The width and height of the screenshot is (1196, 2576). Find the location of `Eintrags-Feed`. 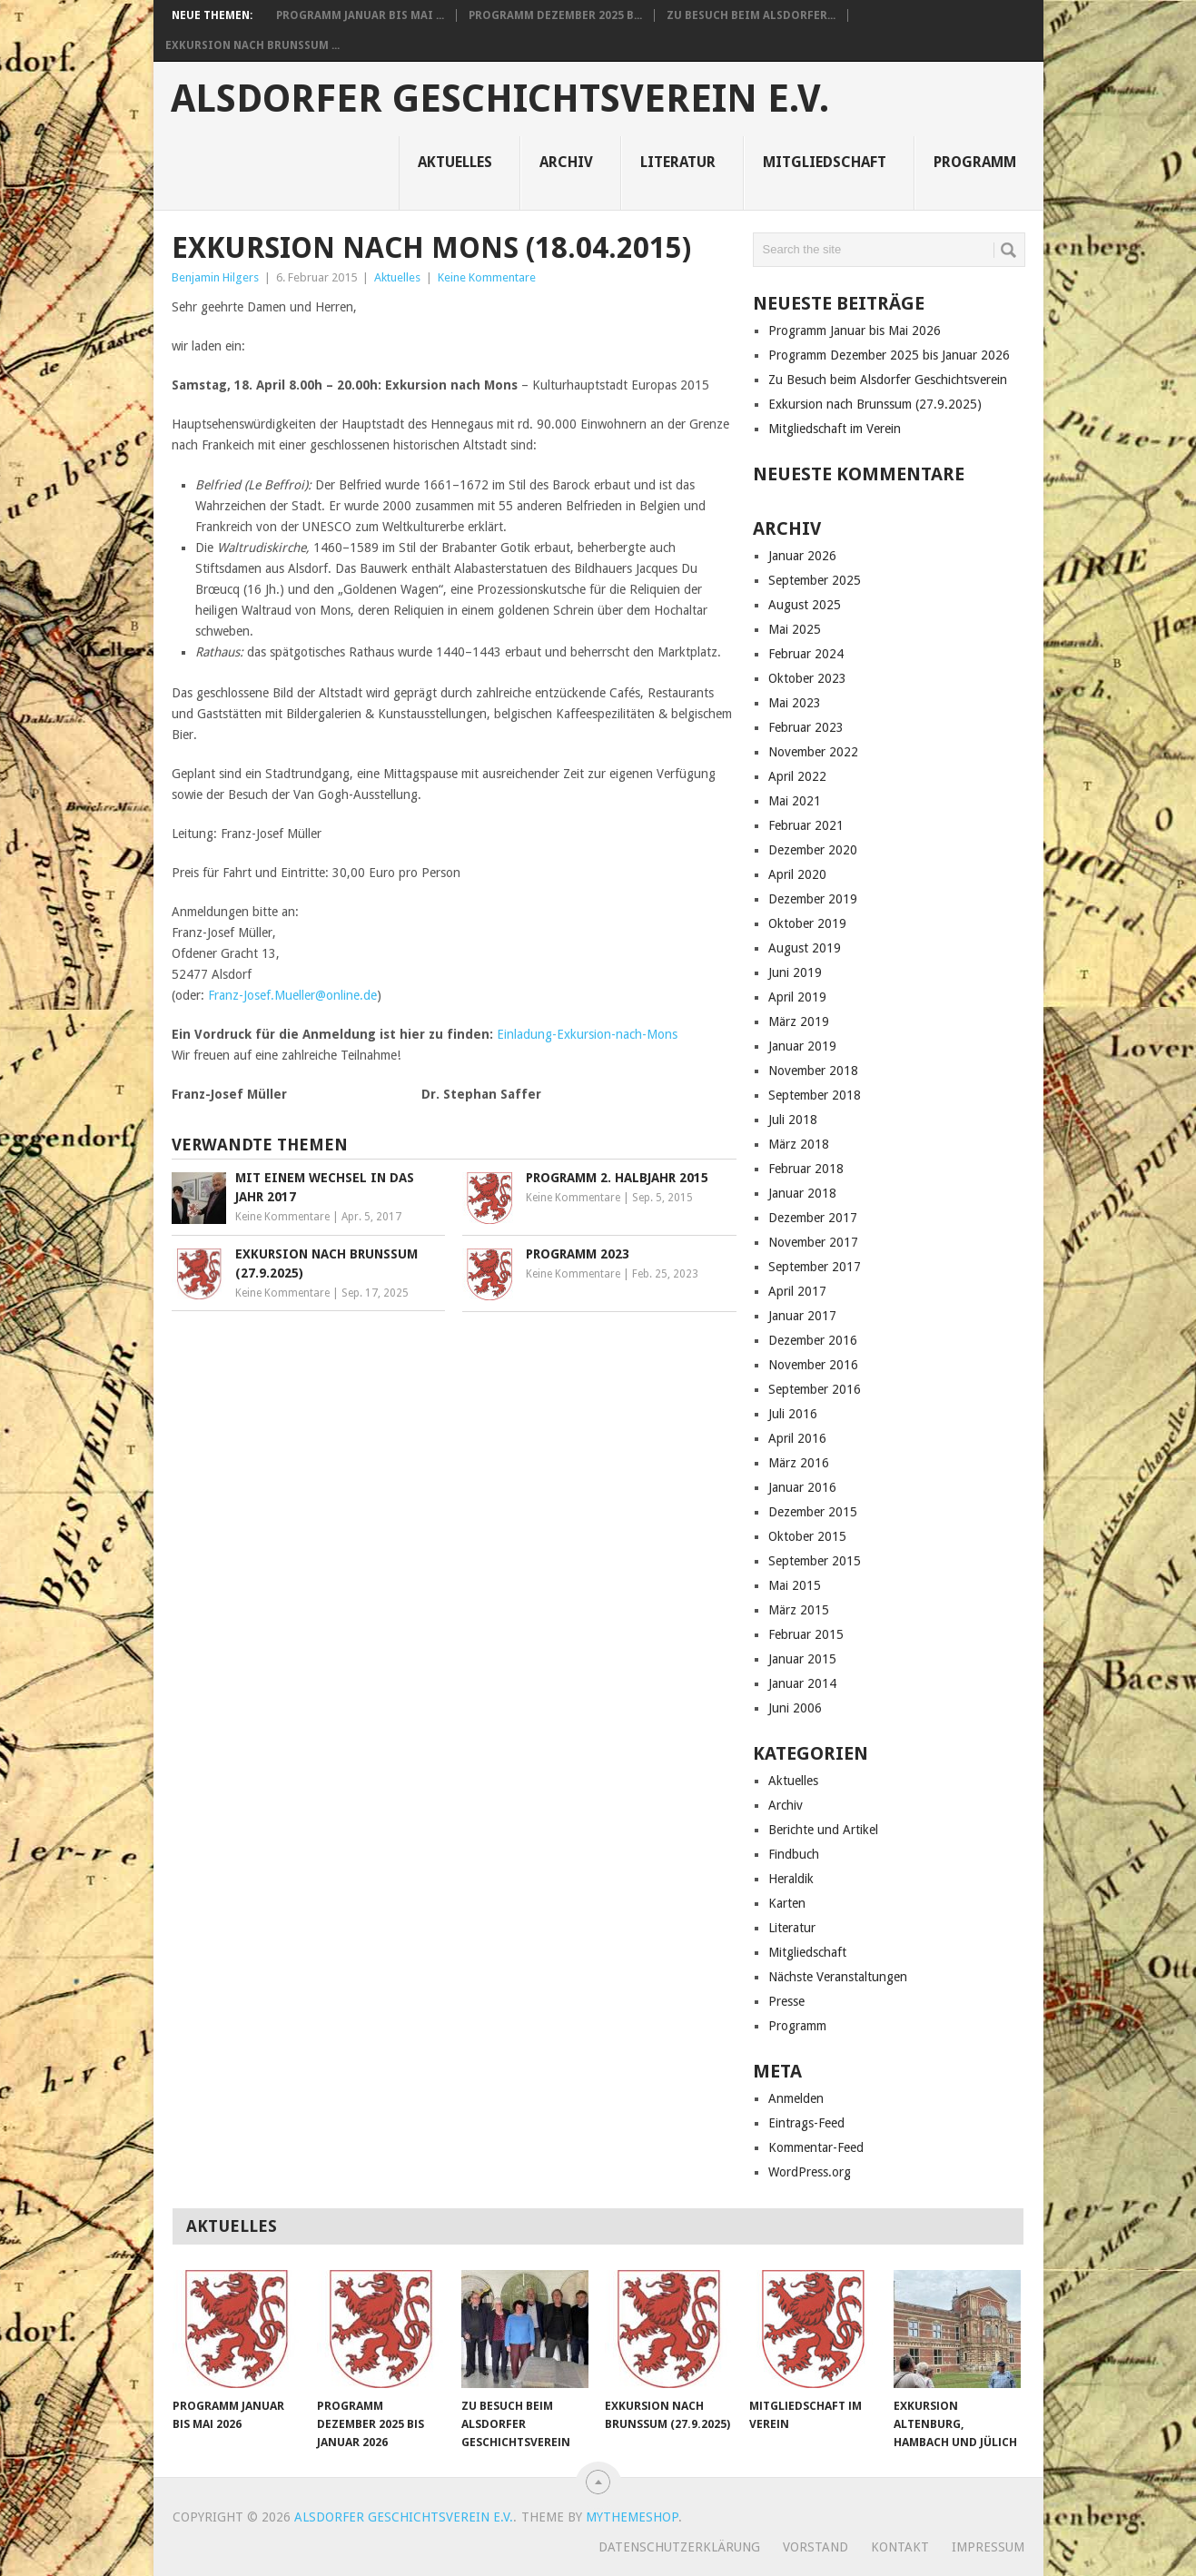

Eintrags-Feed is located at coordinates (806, 2123).